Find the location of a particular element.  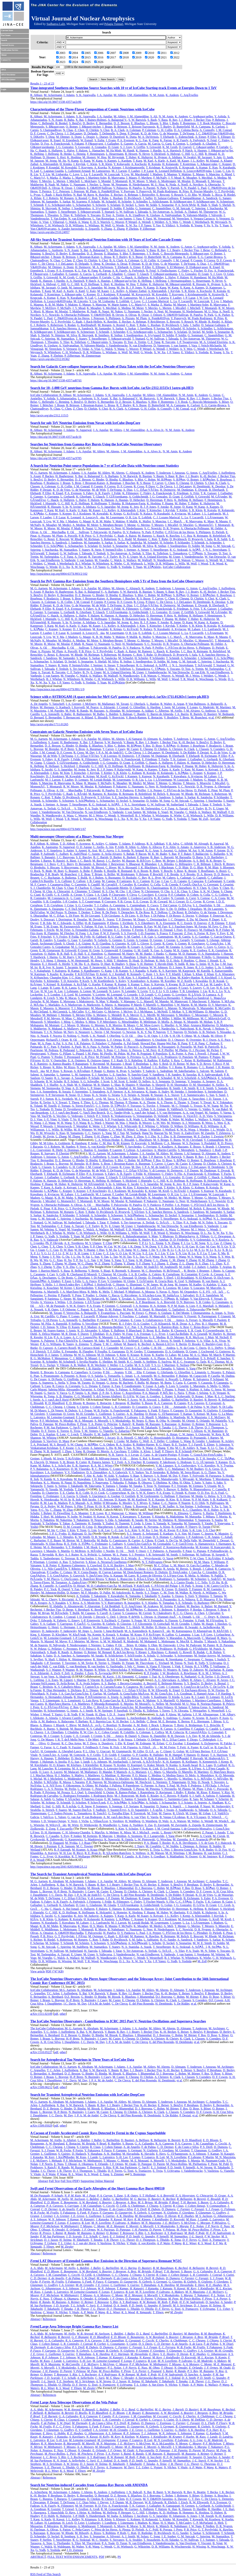

S. Righini is located at coordinates (192, 1389).